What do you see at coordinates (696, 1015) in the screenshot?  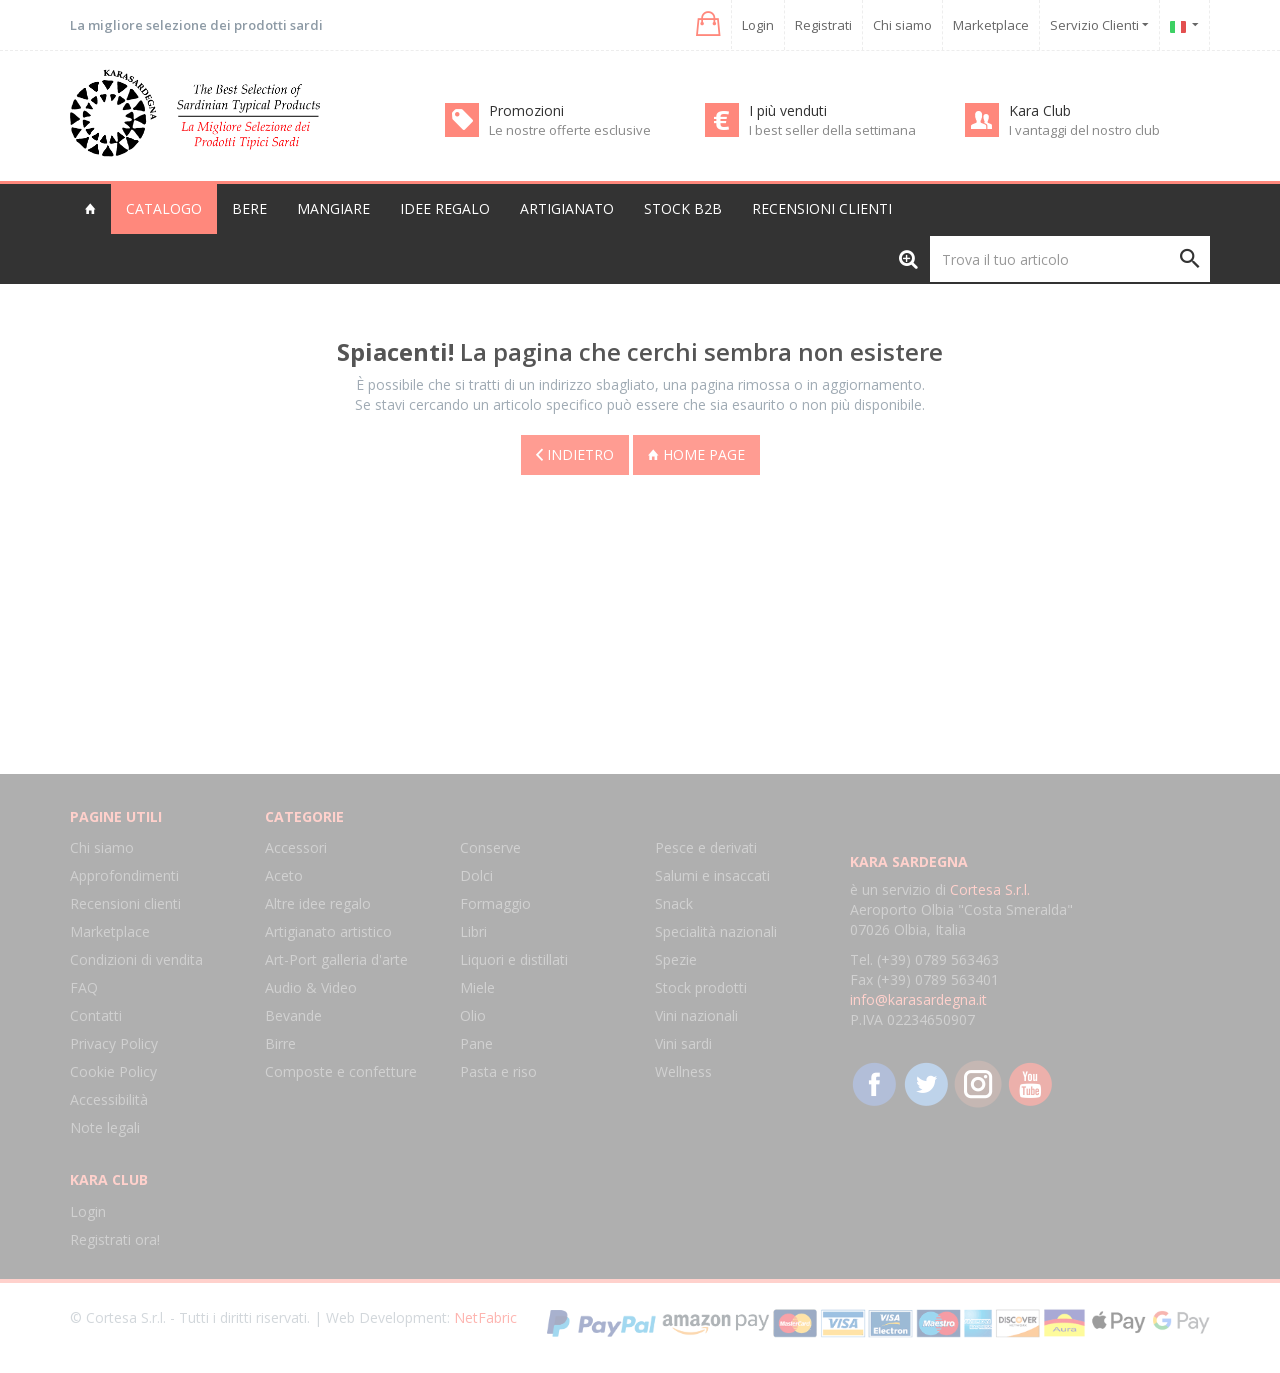 I see `Vini nazionali` at bounding box center [696, 1015].